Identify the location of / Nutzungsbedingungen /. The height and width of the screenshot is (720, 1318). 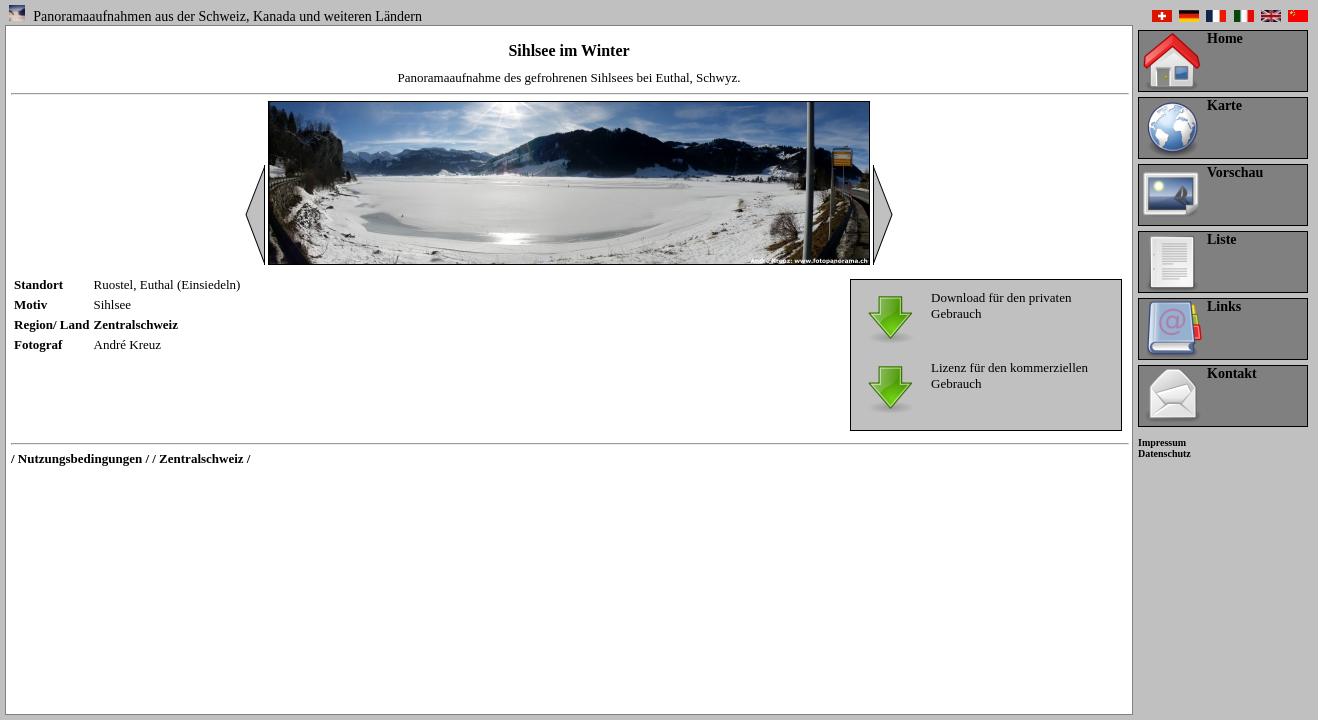
(80, 458).